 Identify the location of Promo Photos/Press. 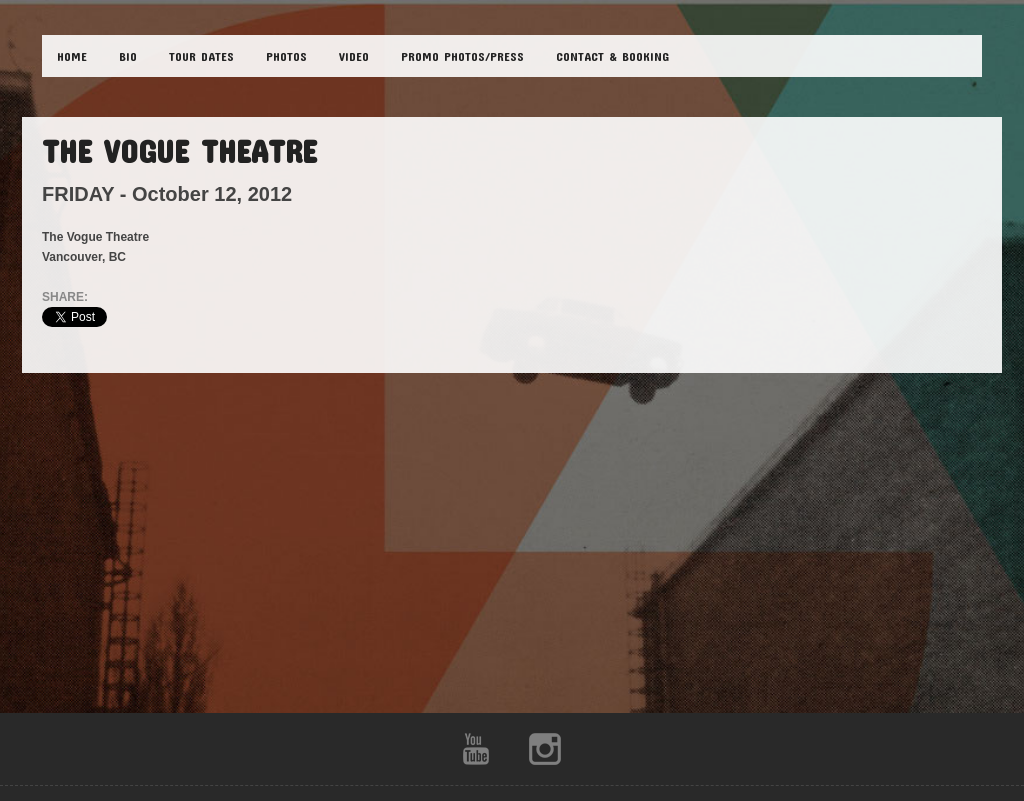
(462, 56).